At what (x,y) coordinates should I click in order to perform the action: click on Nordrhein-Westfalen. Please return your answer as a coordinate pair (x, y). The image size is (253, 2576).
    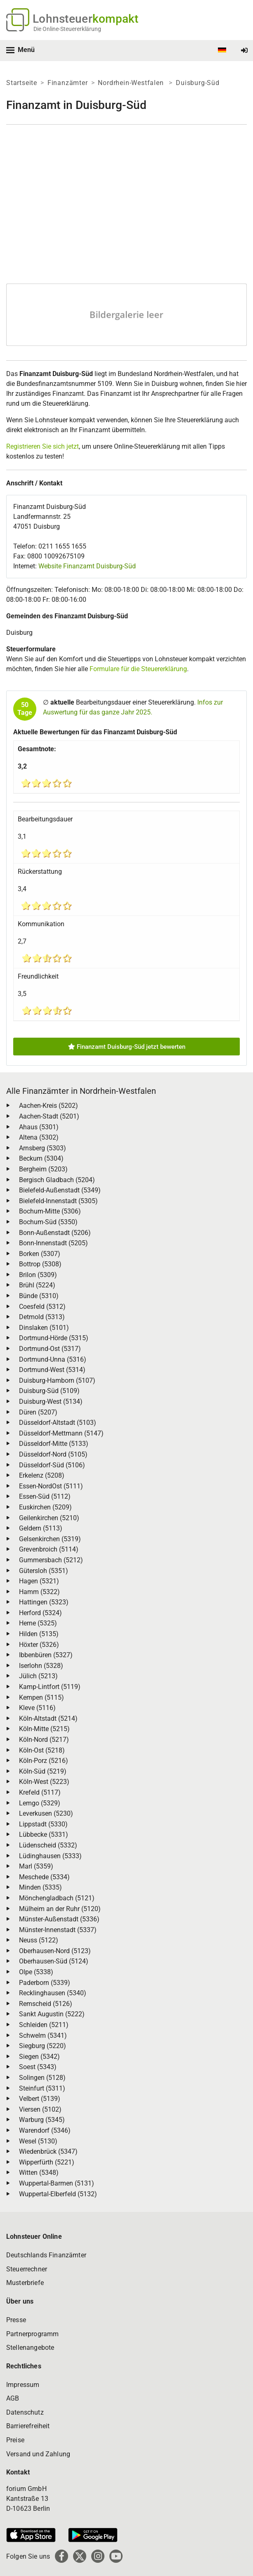
    Looking at the image, I should click on (132, 83).